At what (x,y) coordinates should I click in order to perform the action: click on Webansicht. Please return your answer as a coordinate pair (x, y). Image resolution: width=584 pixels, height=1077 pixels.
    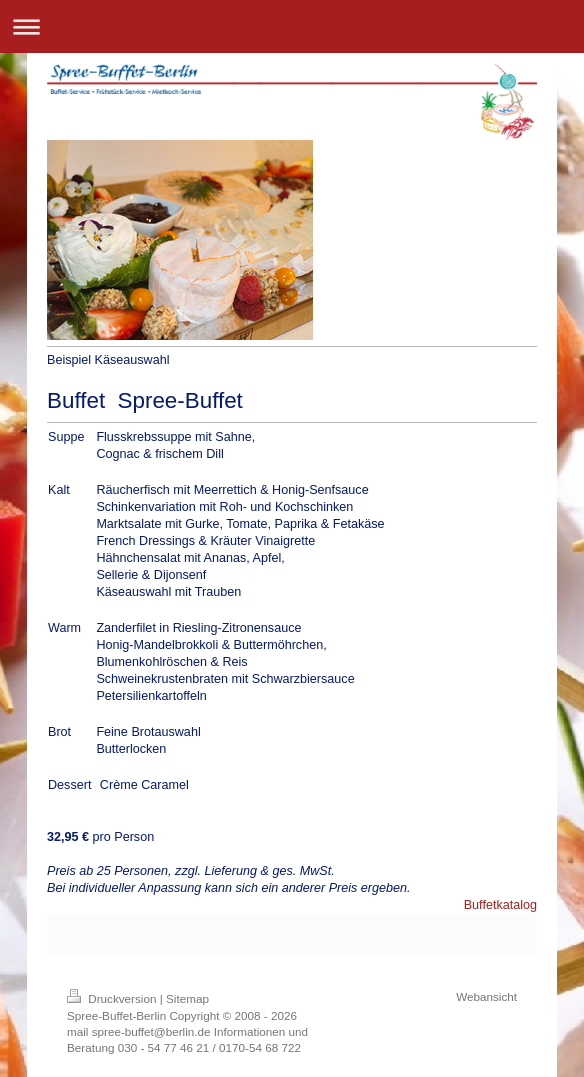
    Looking at the image, I should click on (486, 996).